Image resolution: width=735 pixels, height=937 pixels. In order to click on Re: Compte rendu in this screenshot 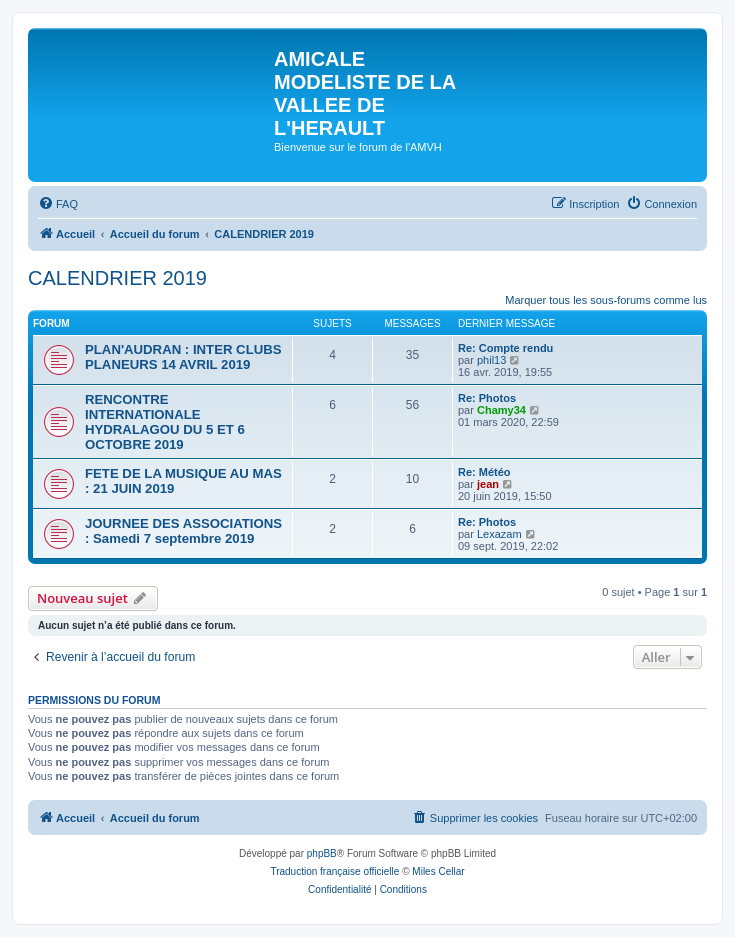, I will do `click(505, 348)`.